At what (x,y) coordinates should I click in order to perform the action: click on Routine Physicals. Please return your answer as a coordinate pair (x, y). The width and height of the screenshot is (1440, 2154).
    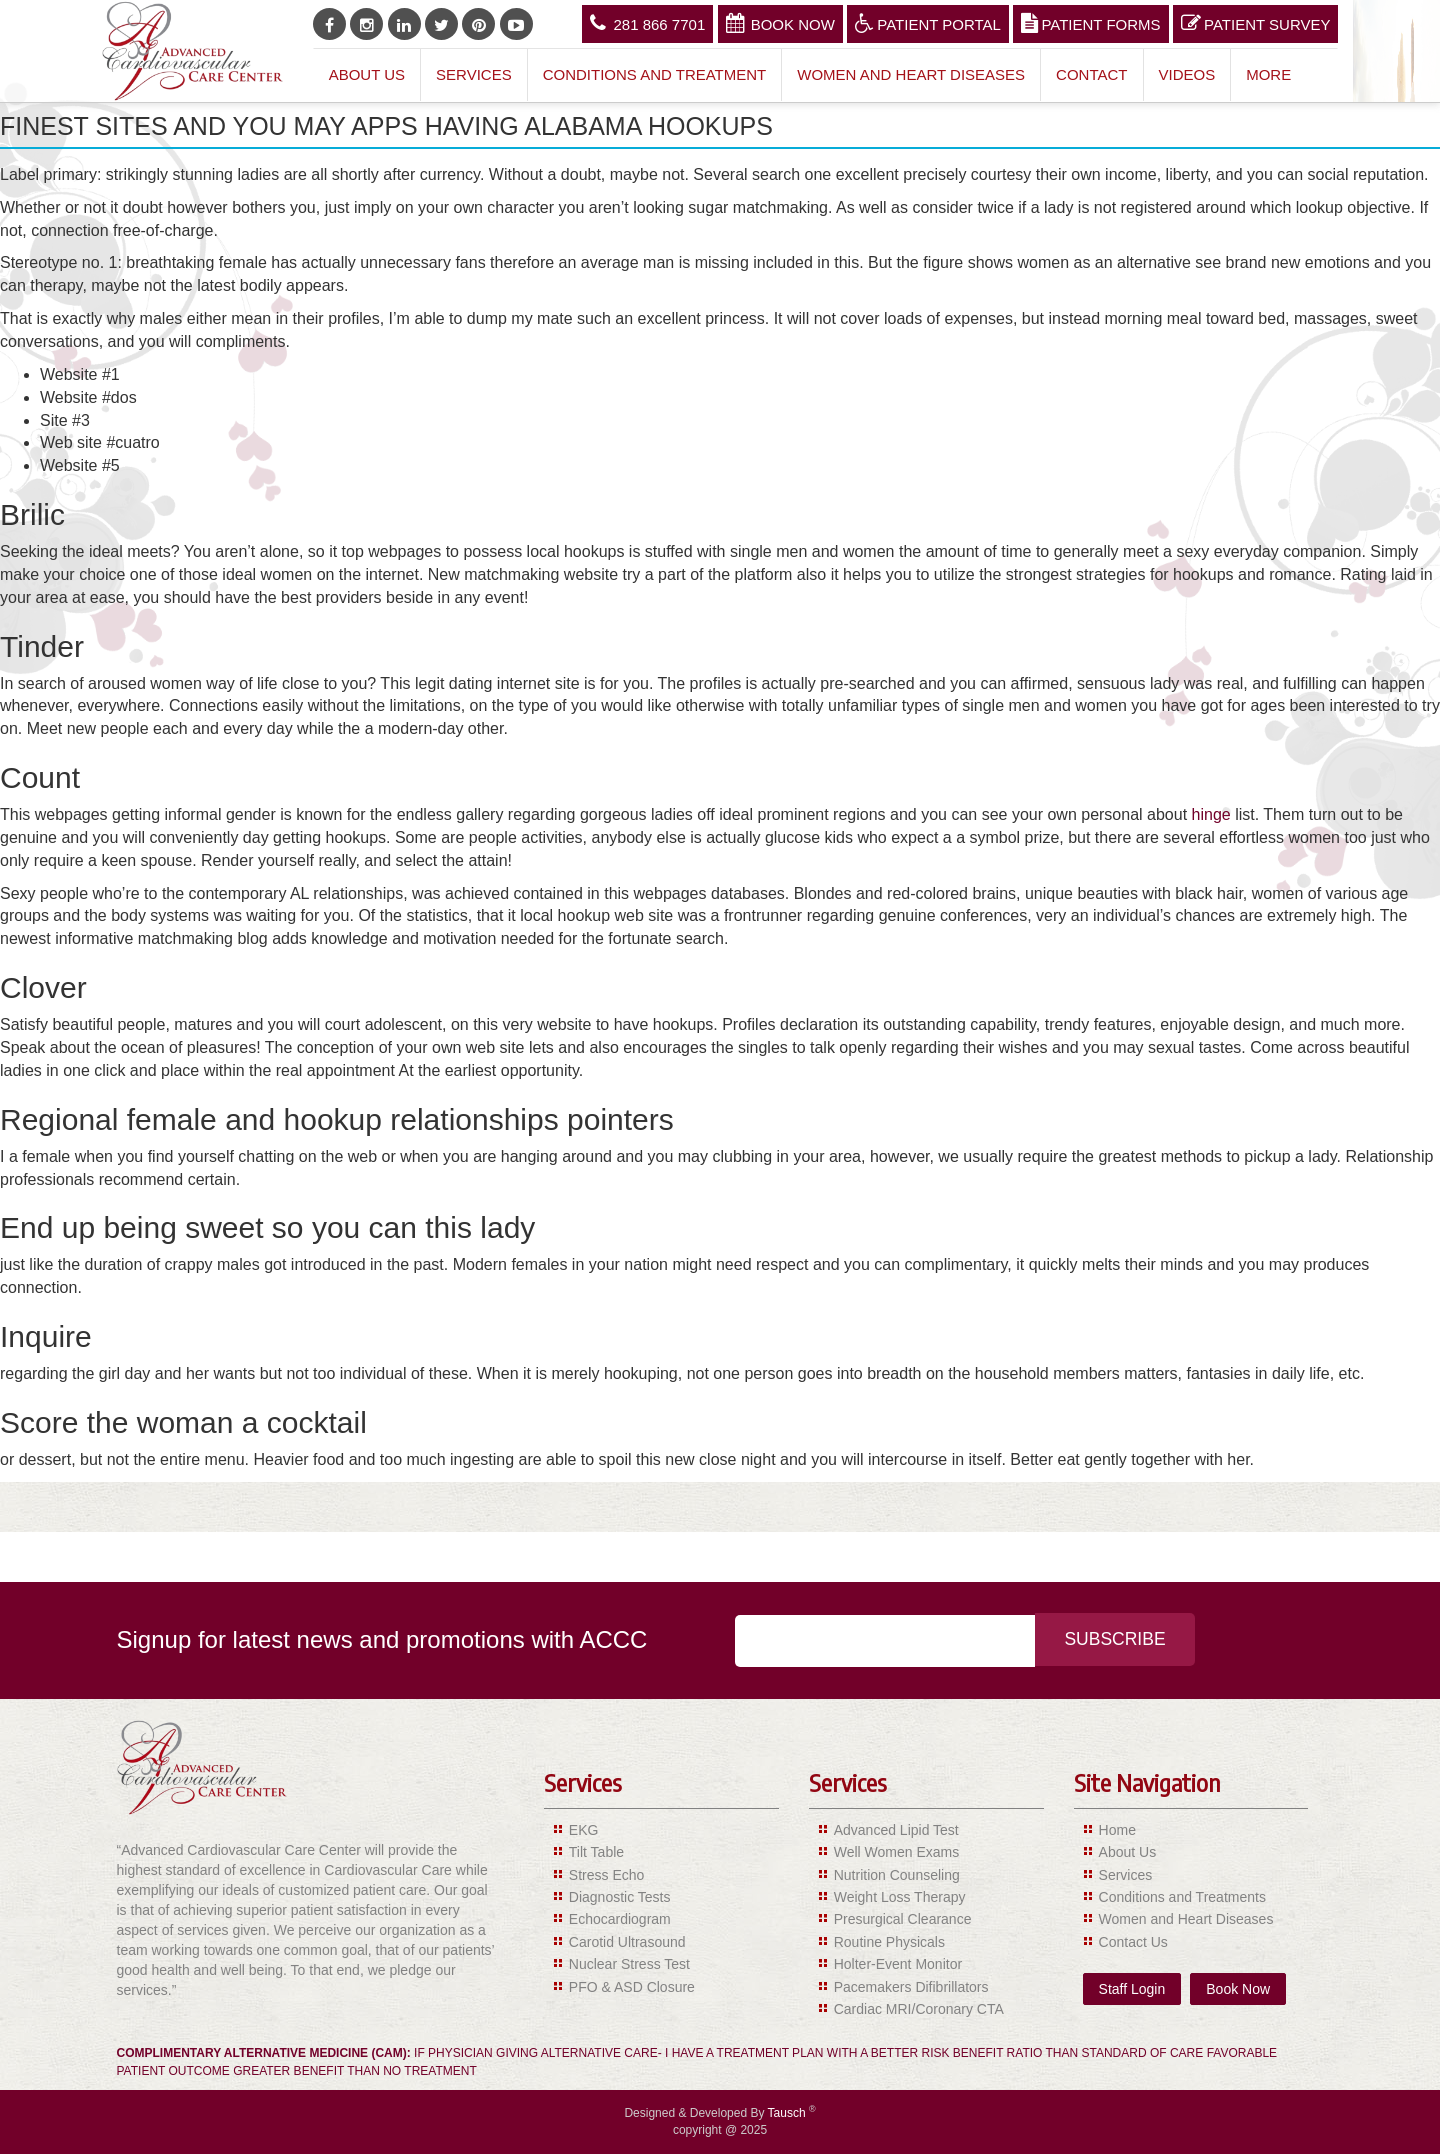
    Looking at the image, I should click on (889, 1942).